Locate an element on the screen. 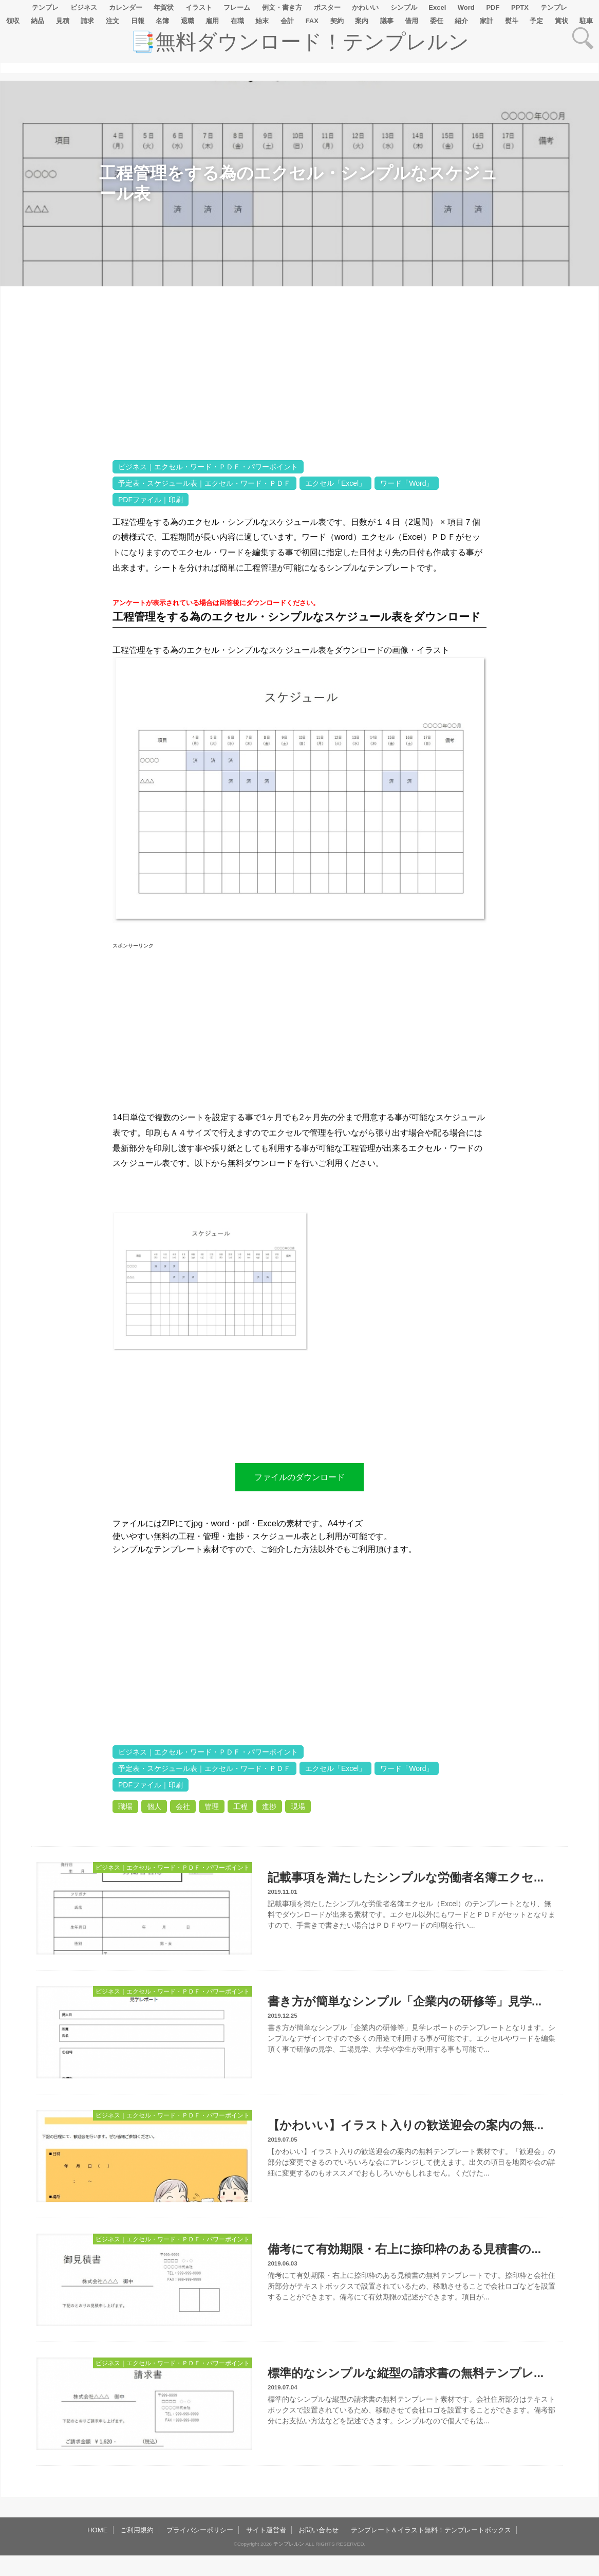  ポスター is located at coordinates (327, 7).